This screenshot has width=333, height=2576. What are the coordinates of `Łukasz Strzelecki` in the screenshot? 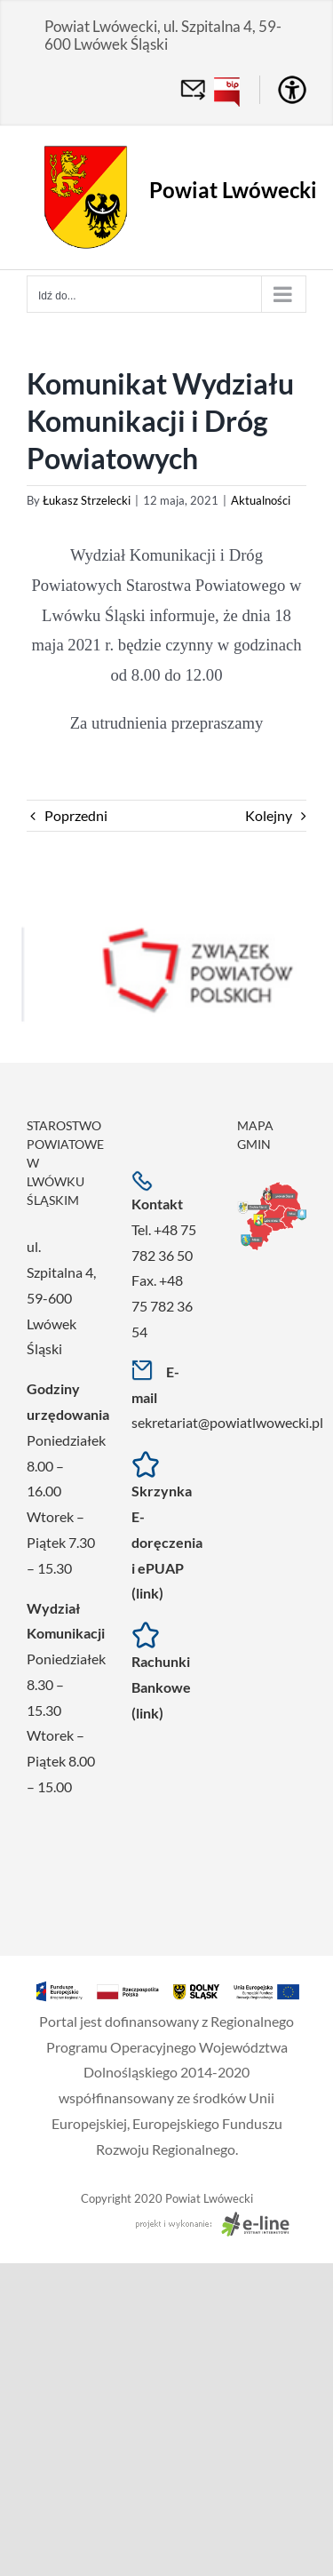 It's located at (87, 500).